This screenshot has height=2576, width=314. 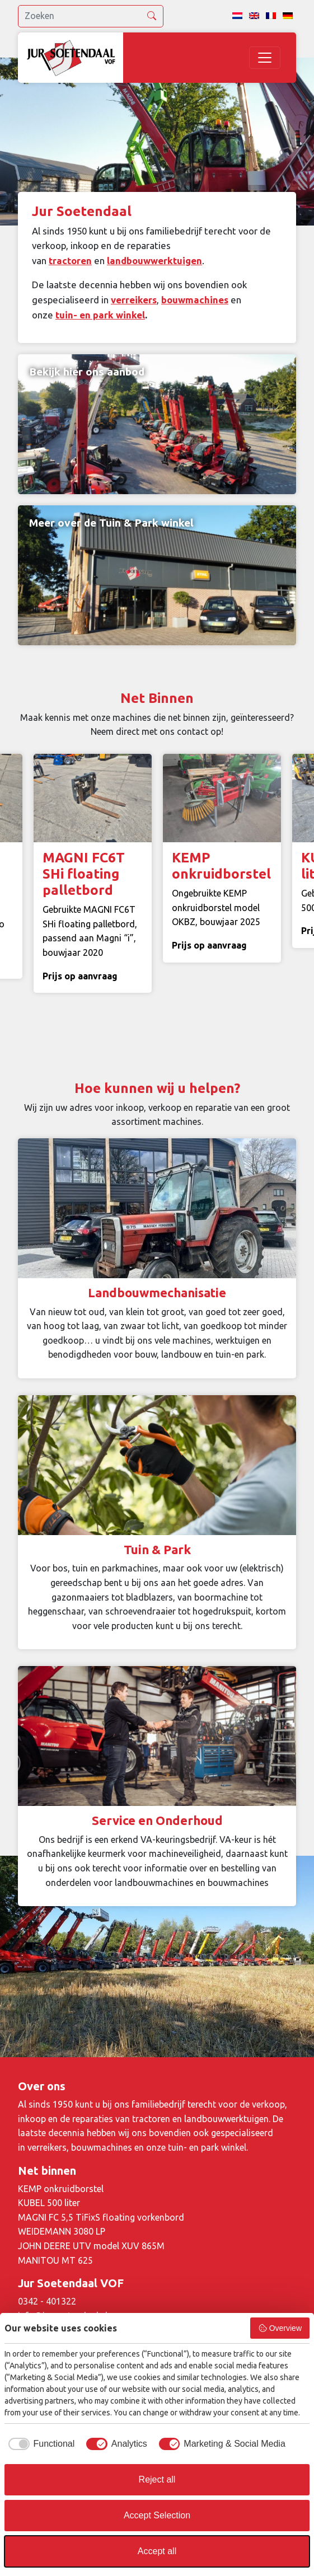 I want to click on KUBEL 500 liter, so click(x=49, y=2203).